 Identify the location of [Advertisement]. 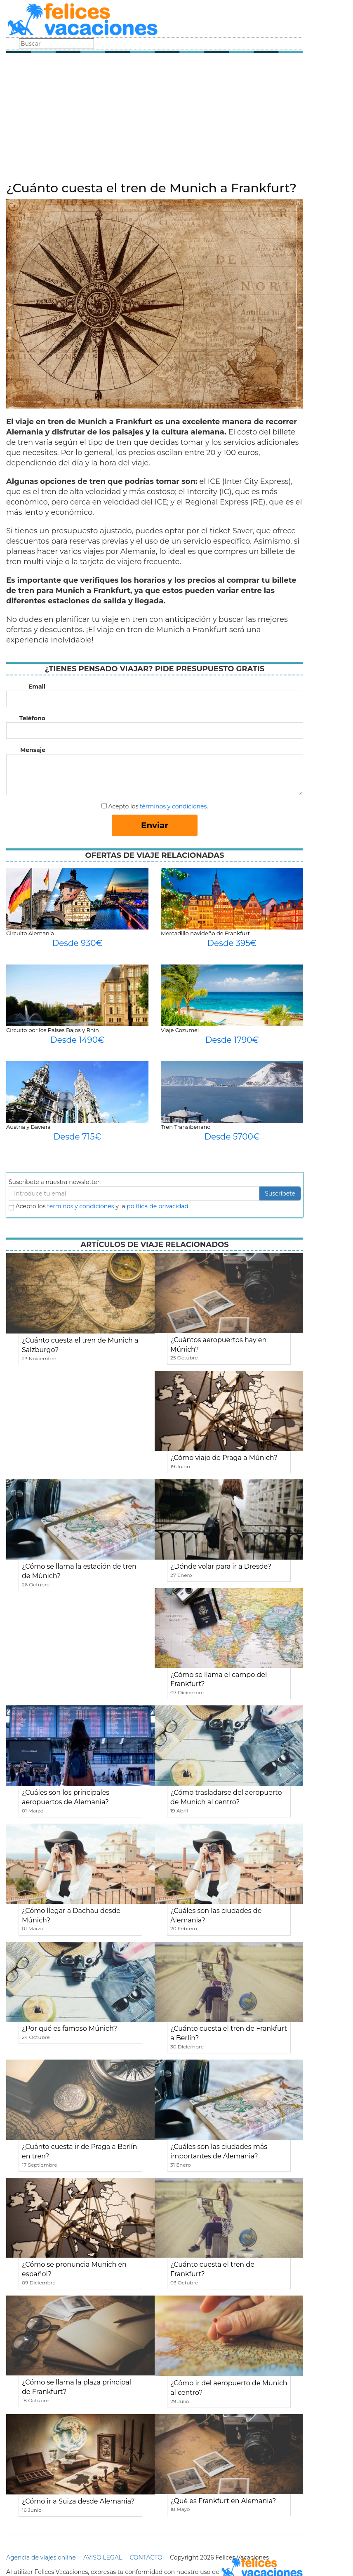
(154, 119).